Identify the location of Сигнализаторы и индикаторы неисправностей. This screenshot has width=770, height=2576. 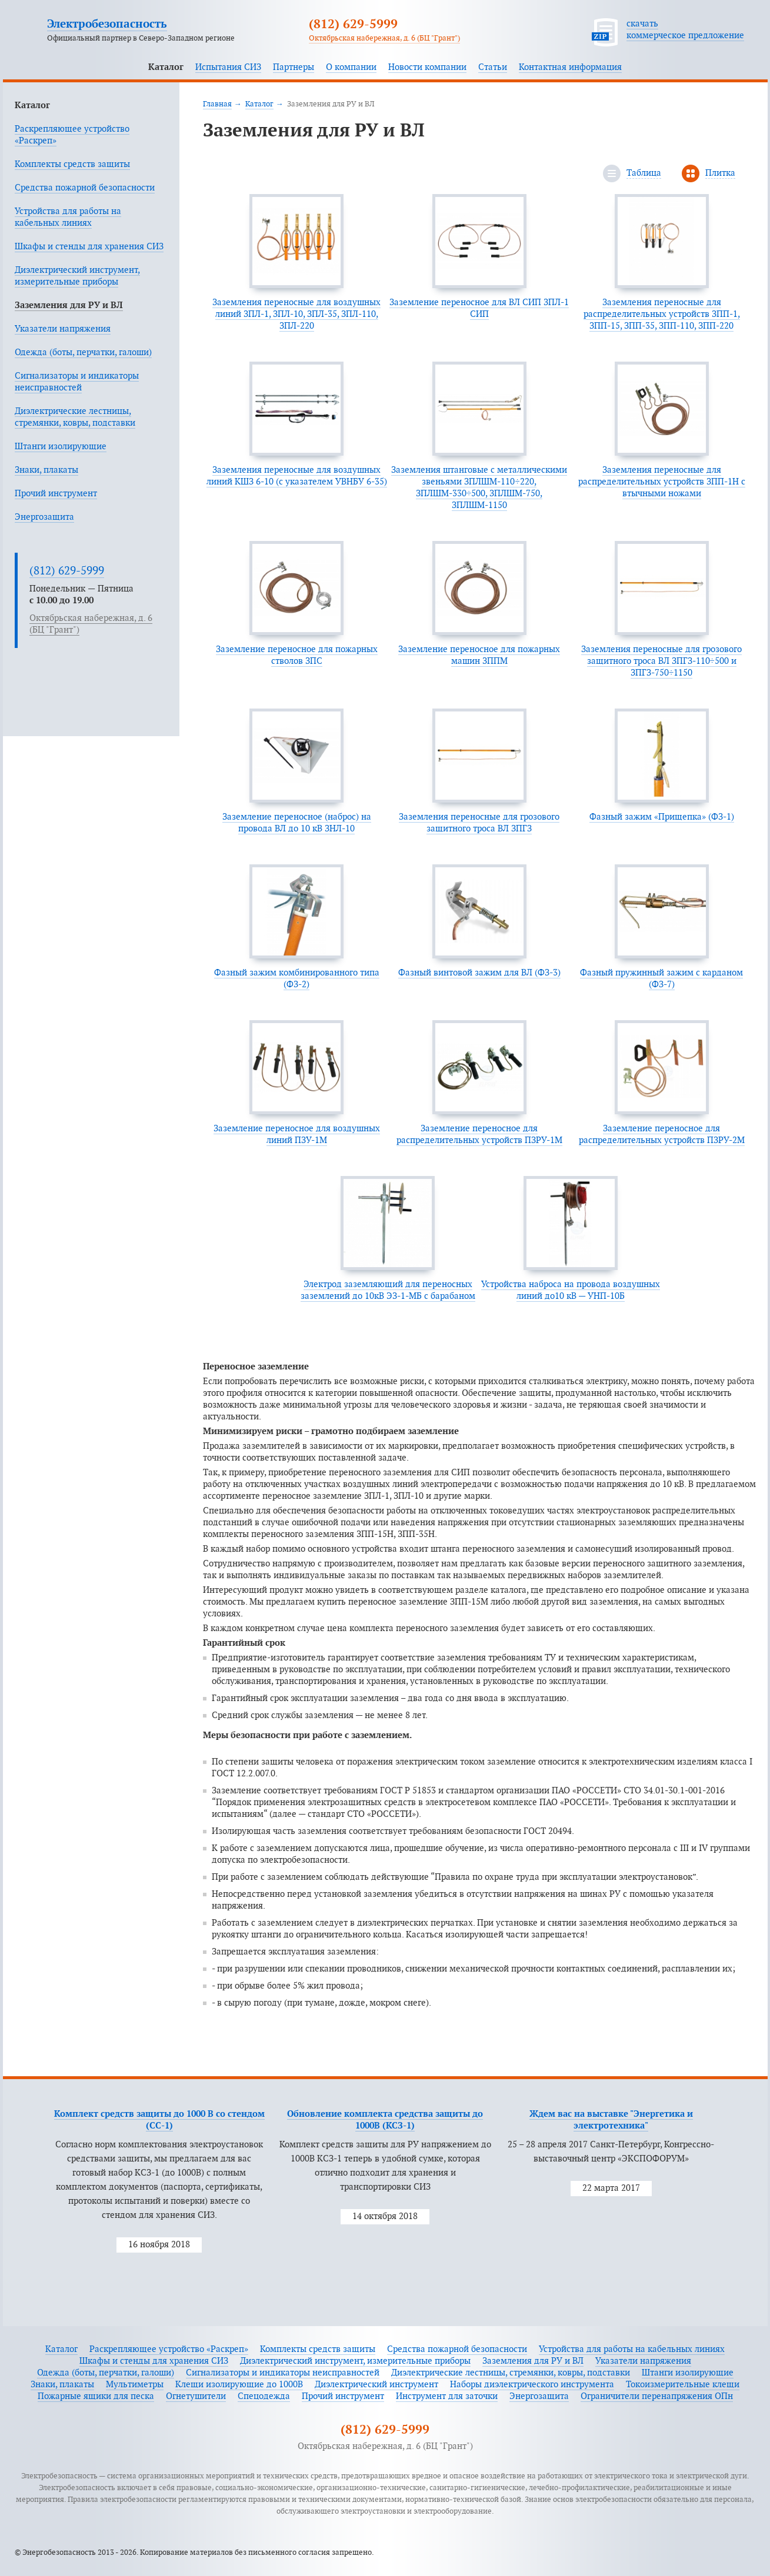
(282, 2373).